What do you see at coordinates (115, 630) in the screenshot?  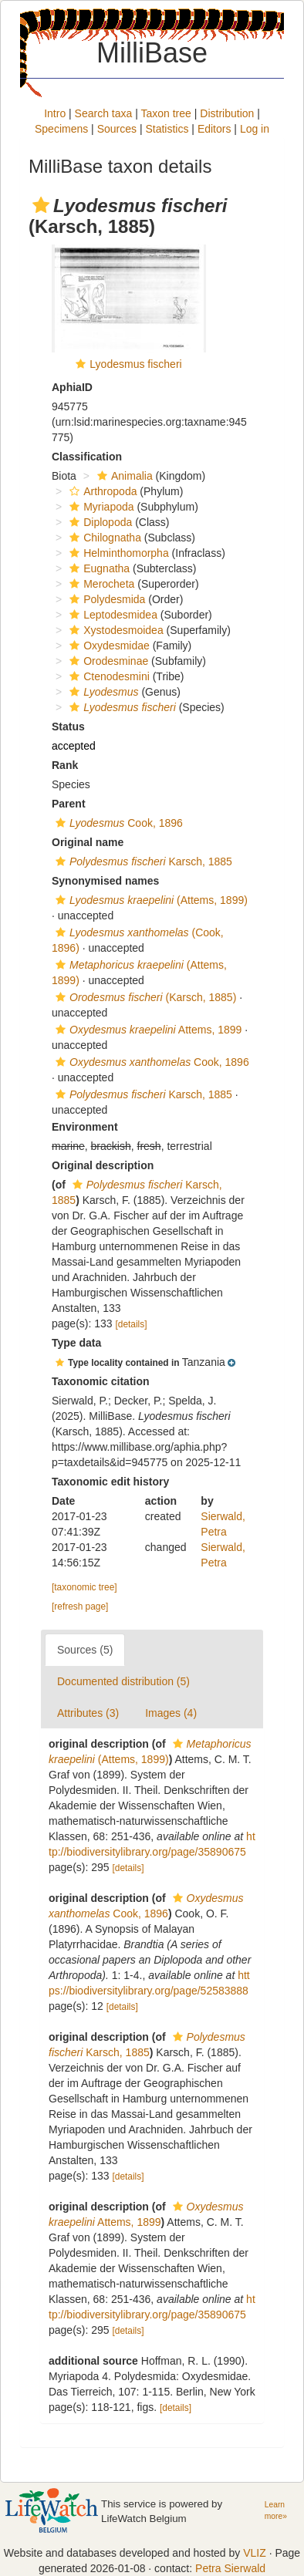 I see `Xystodesmoidea` at bounding box center [115, 630].